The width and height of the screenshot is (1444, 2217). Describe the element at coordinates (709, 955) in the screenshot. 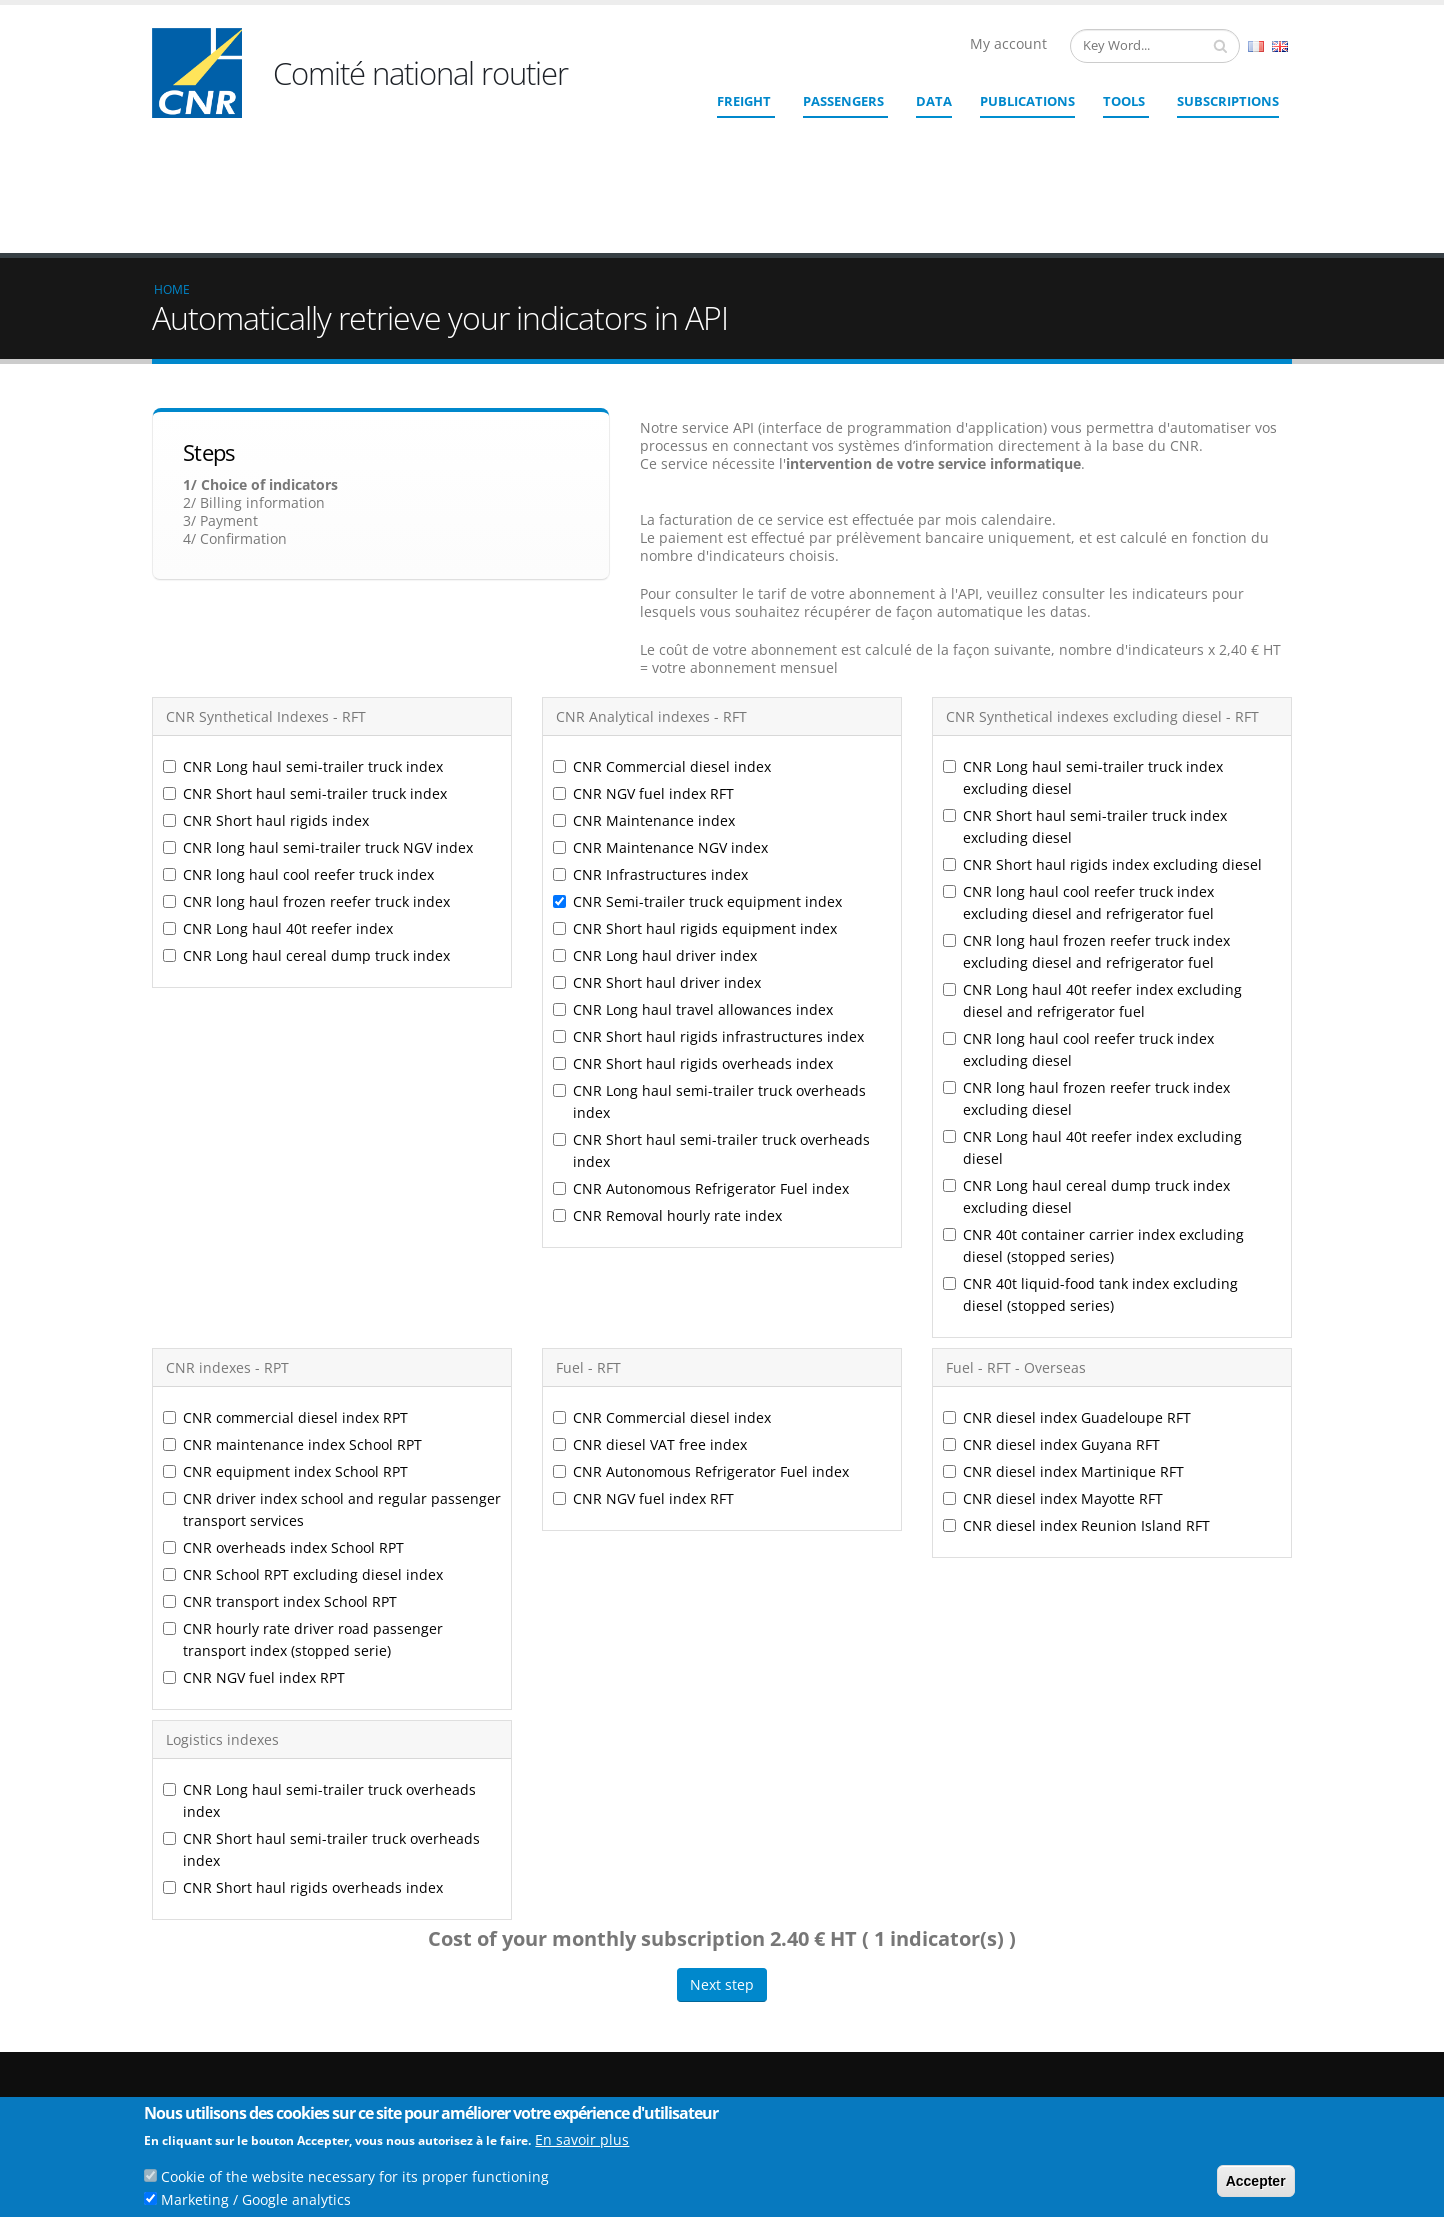

I see `CNR Long haul semi-trailer truck overheads index` at that location.